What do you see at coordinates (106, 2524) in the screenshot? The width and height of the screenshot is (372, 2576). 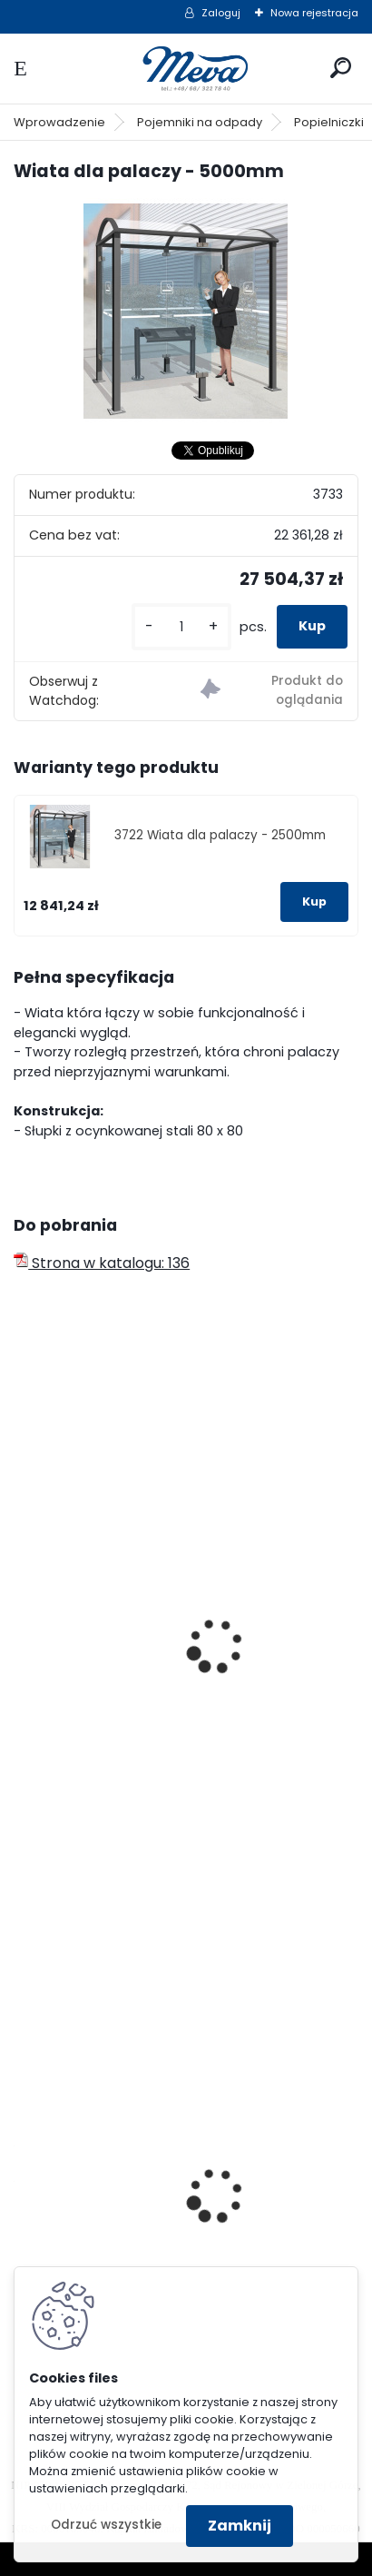 I see `Odrzuć wszystkie` at bounding box center [106, 2524].